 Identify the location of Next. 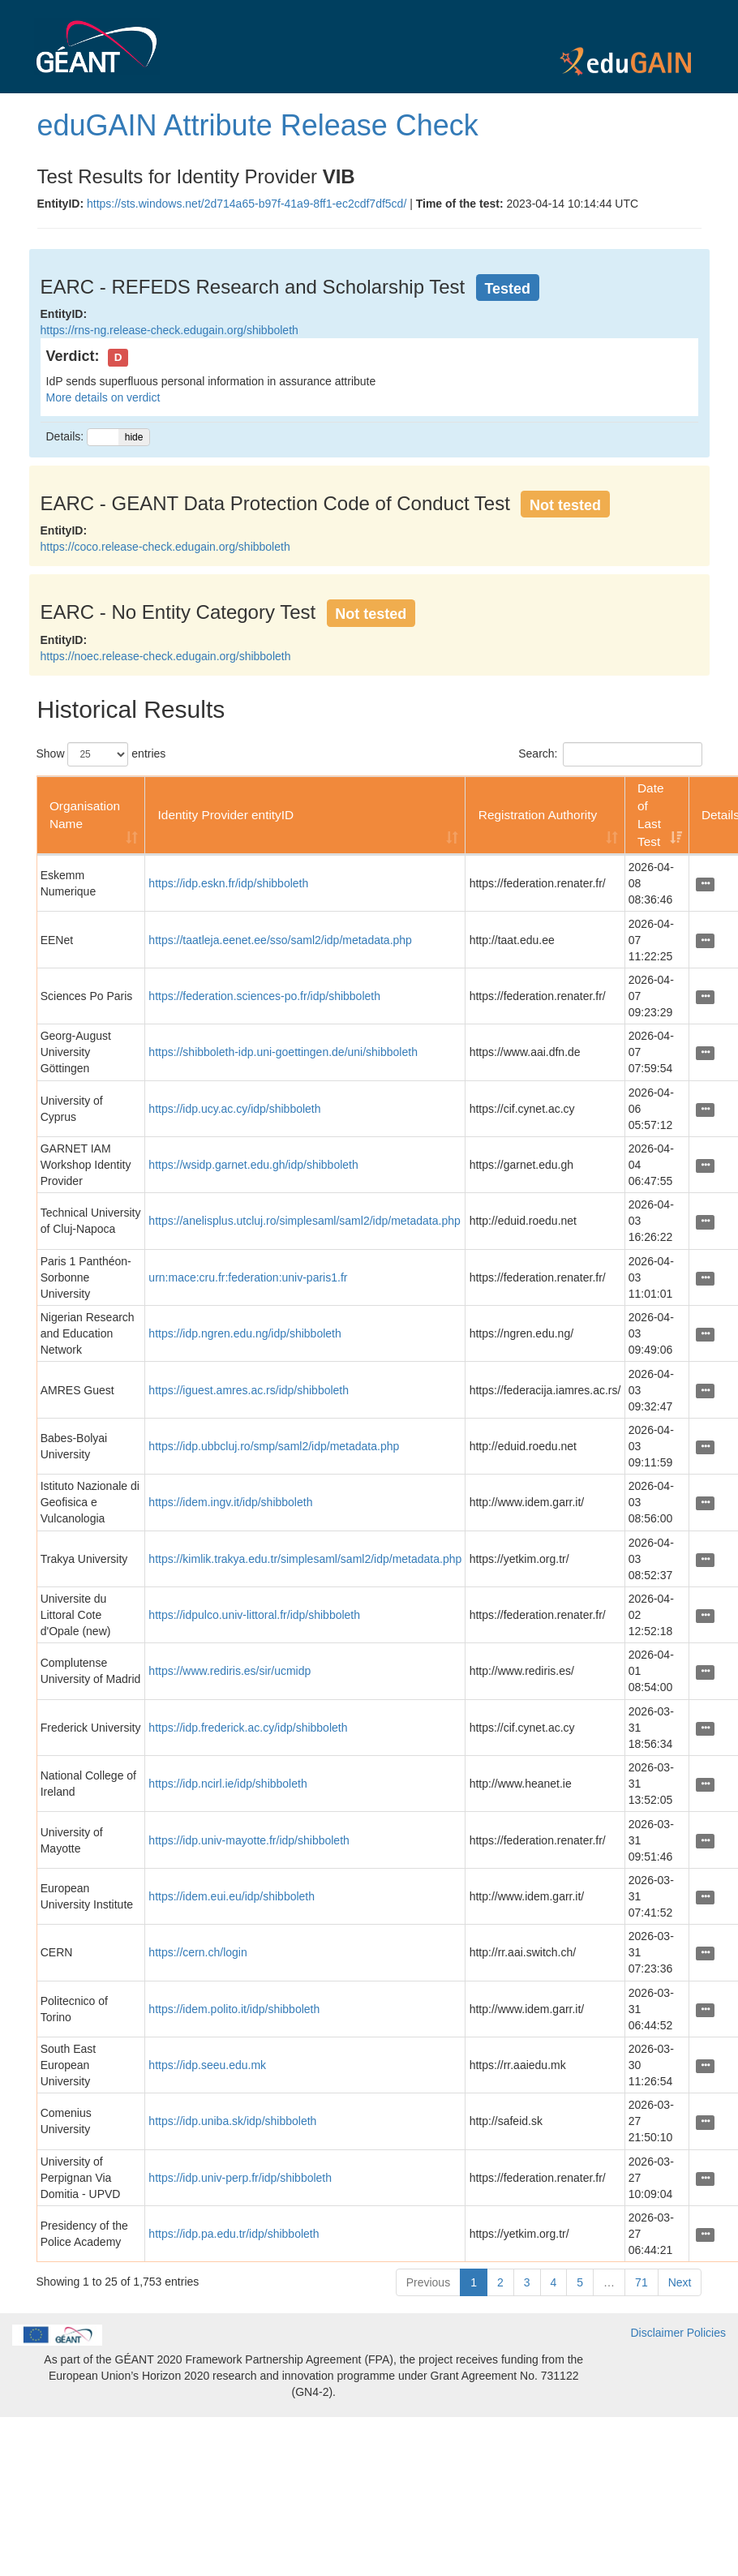
(680, 2282).